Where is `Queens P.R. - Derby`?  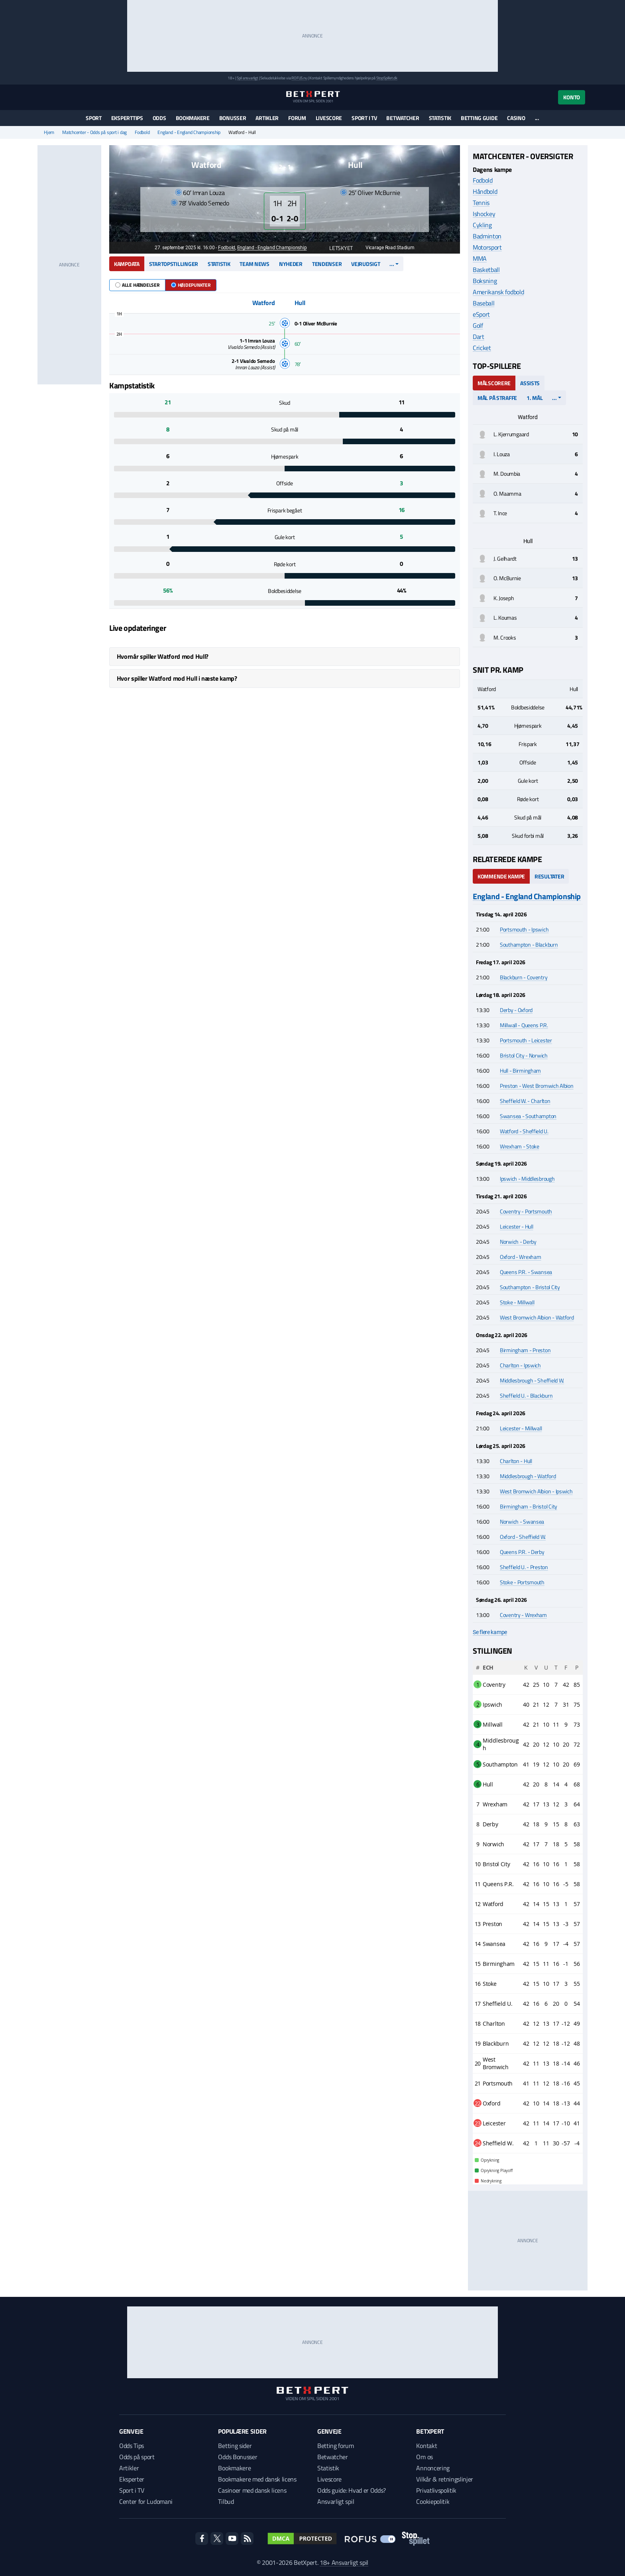
Queens P.R. - Derby is located at coordinates (522, 1552).